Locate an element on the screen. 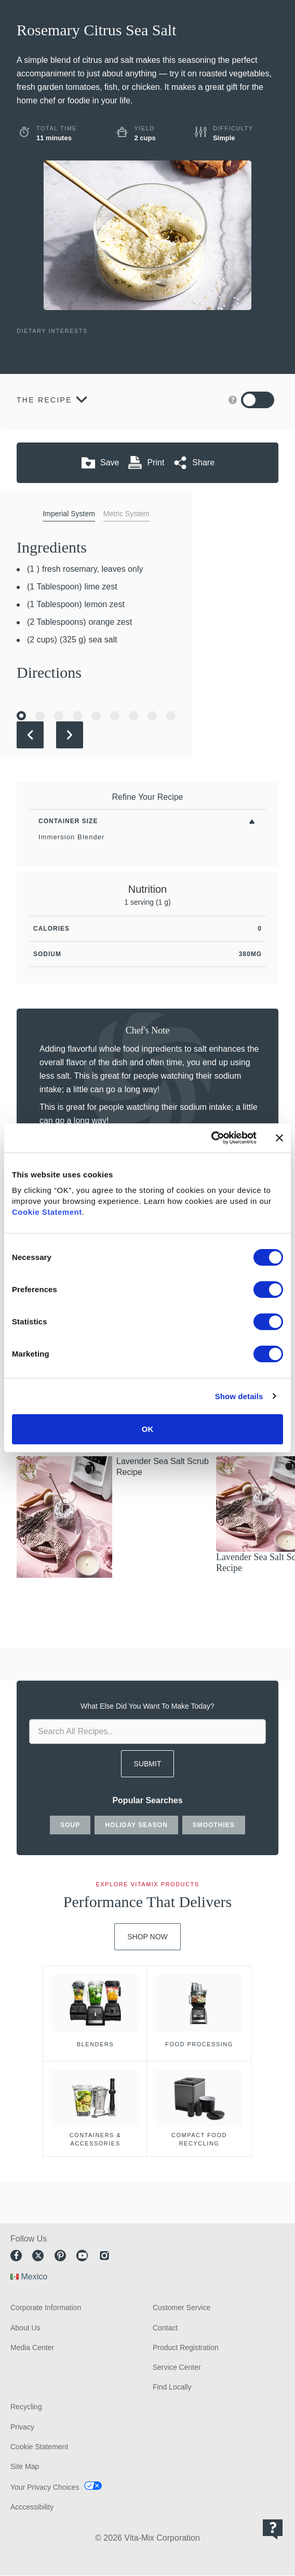 This screenshot has height=2576, width=295. SUBMIT is located at coordinates (148, 1764).